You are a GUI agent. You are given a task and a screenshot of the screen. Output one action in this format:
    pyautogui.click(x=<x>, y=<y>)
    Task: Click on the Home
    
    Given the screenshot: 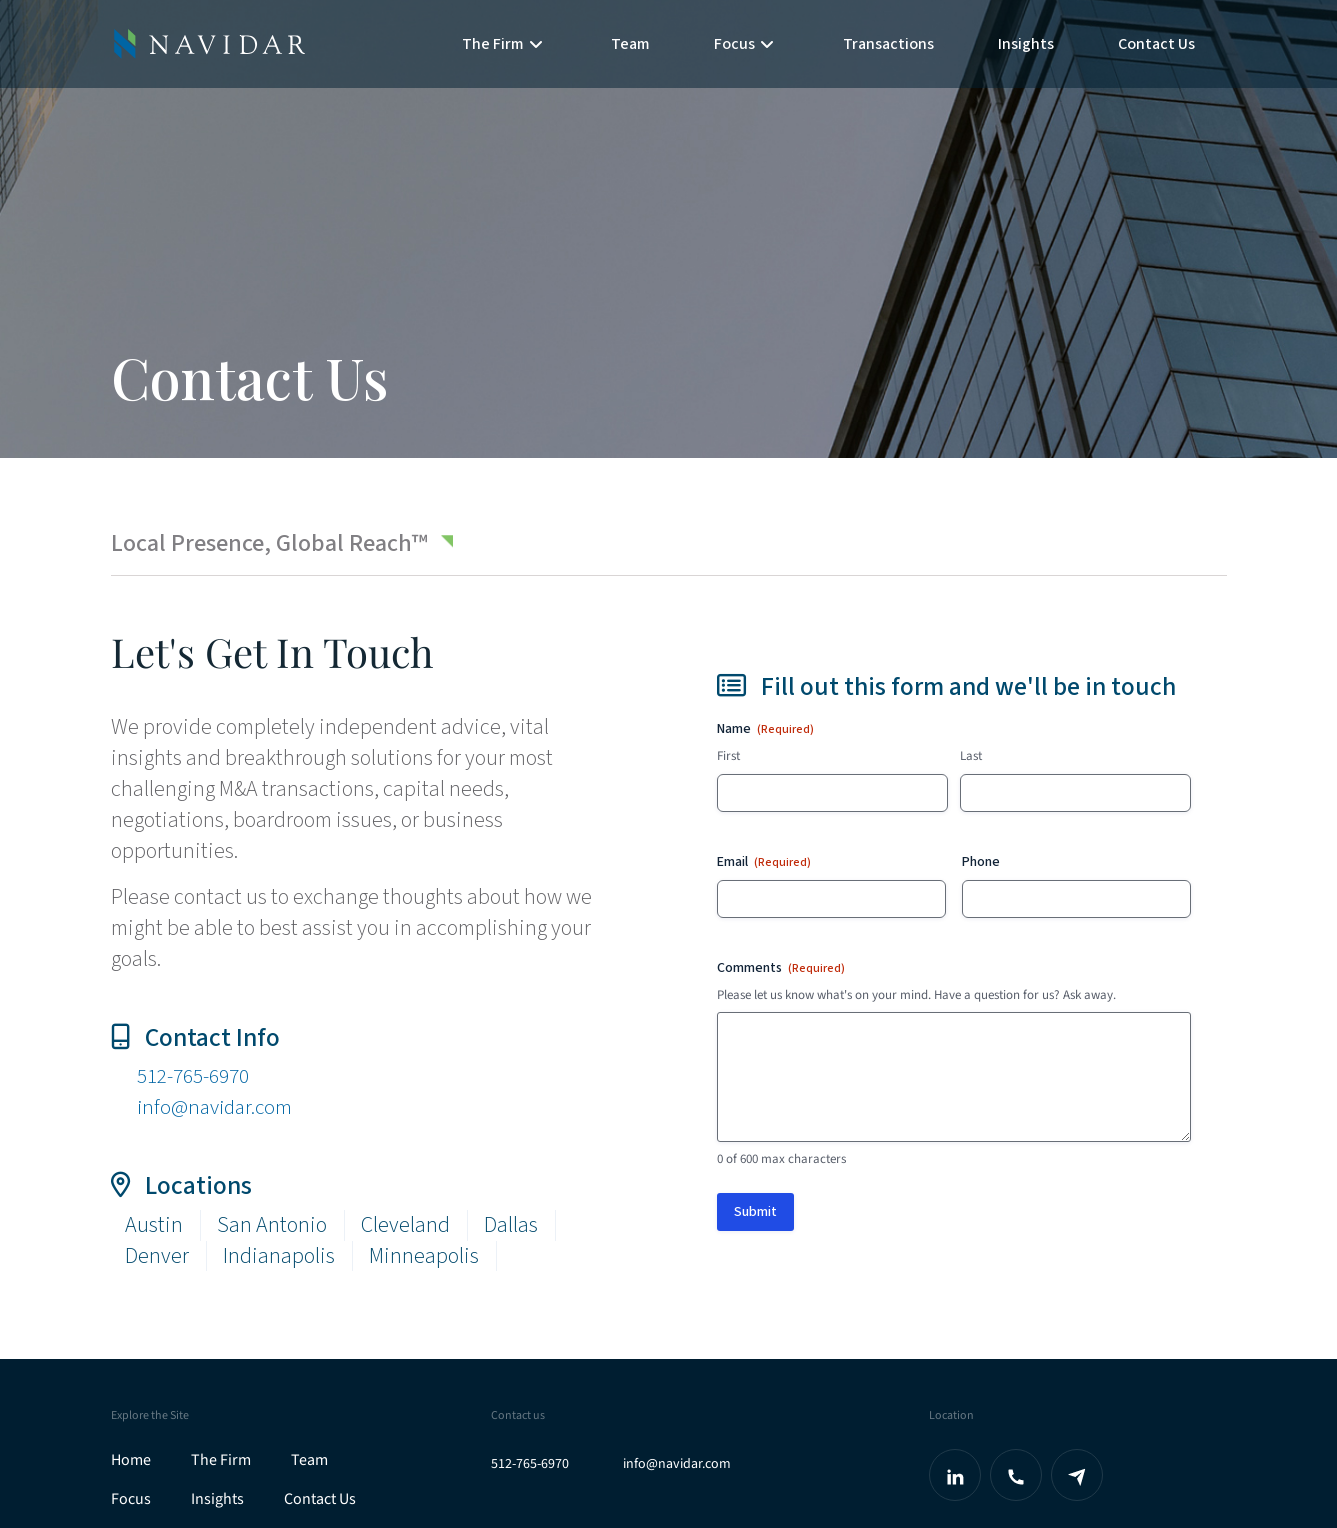 What is the action you would take?
    pyautogui.click(x=131, y=1460)
    